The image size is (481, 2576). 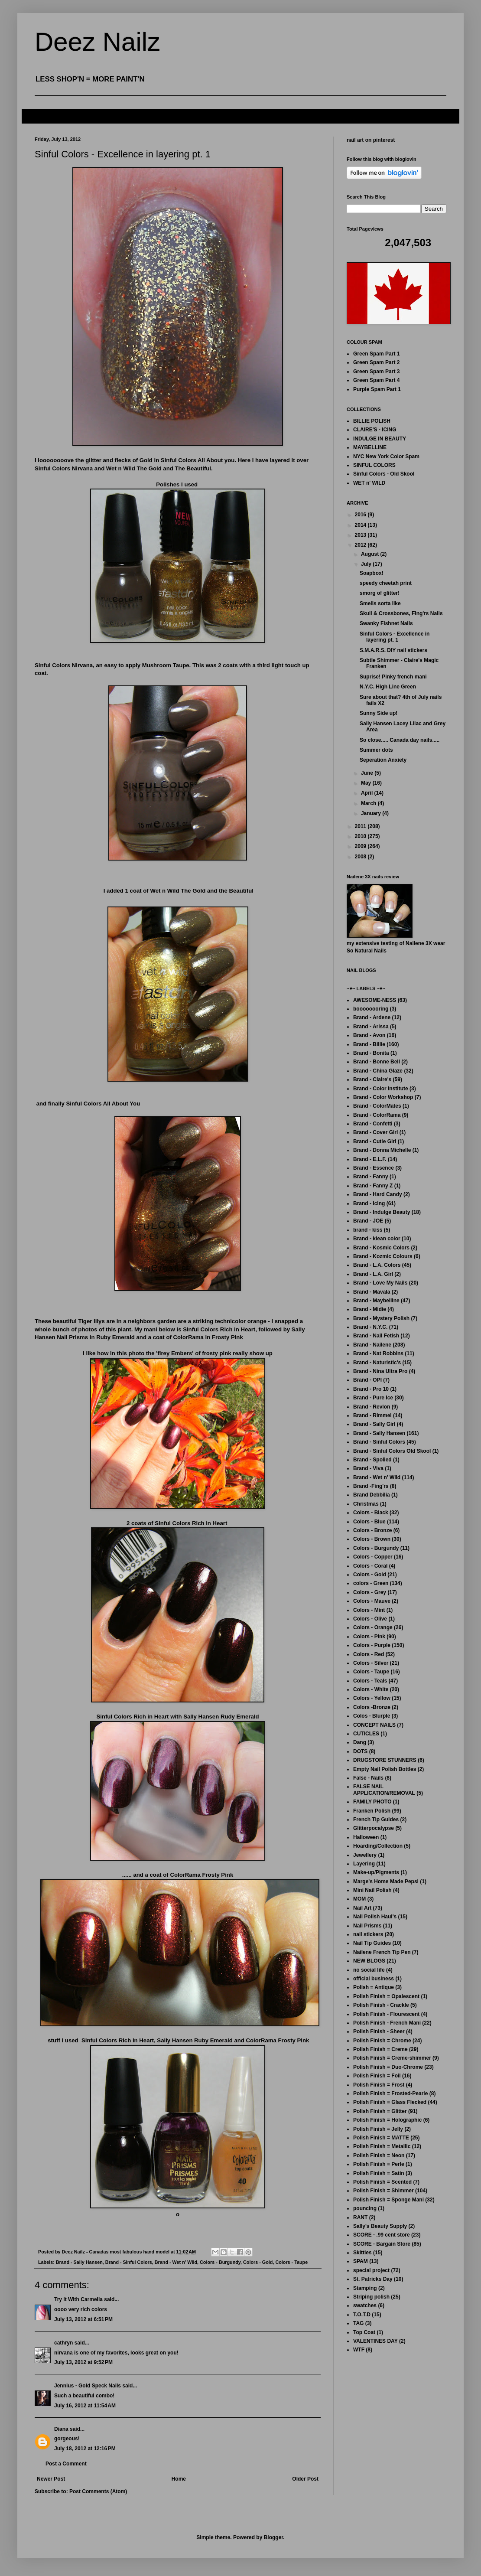 What do you see at coordinates (360, 1751) in the screenshot?
I see `DOTS` at bounding box center [360, 1751].